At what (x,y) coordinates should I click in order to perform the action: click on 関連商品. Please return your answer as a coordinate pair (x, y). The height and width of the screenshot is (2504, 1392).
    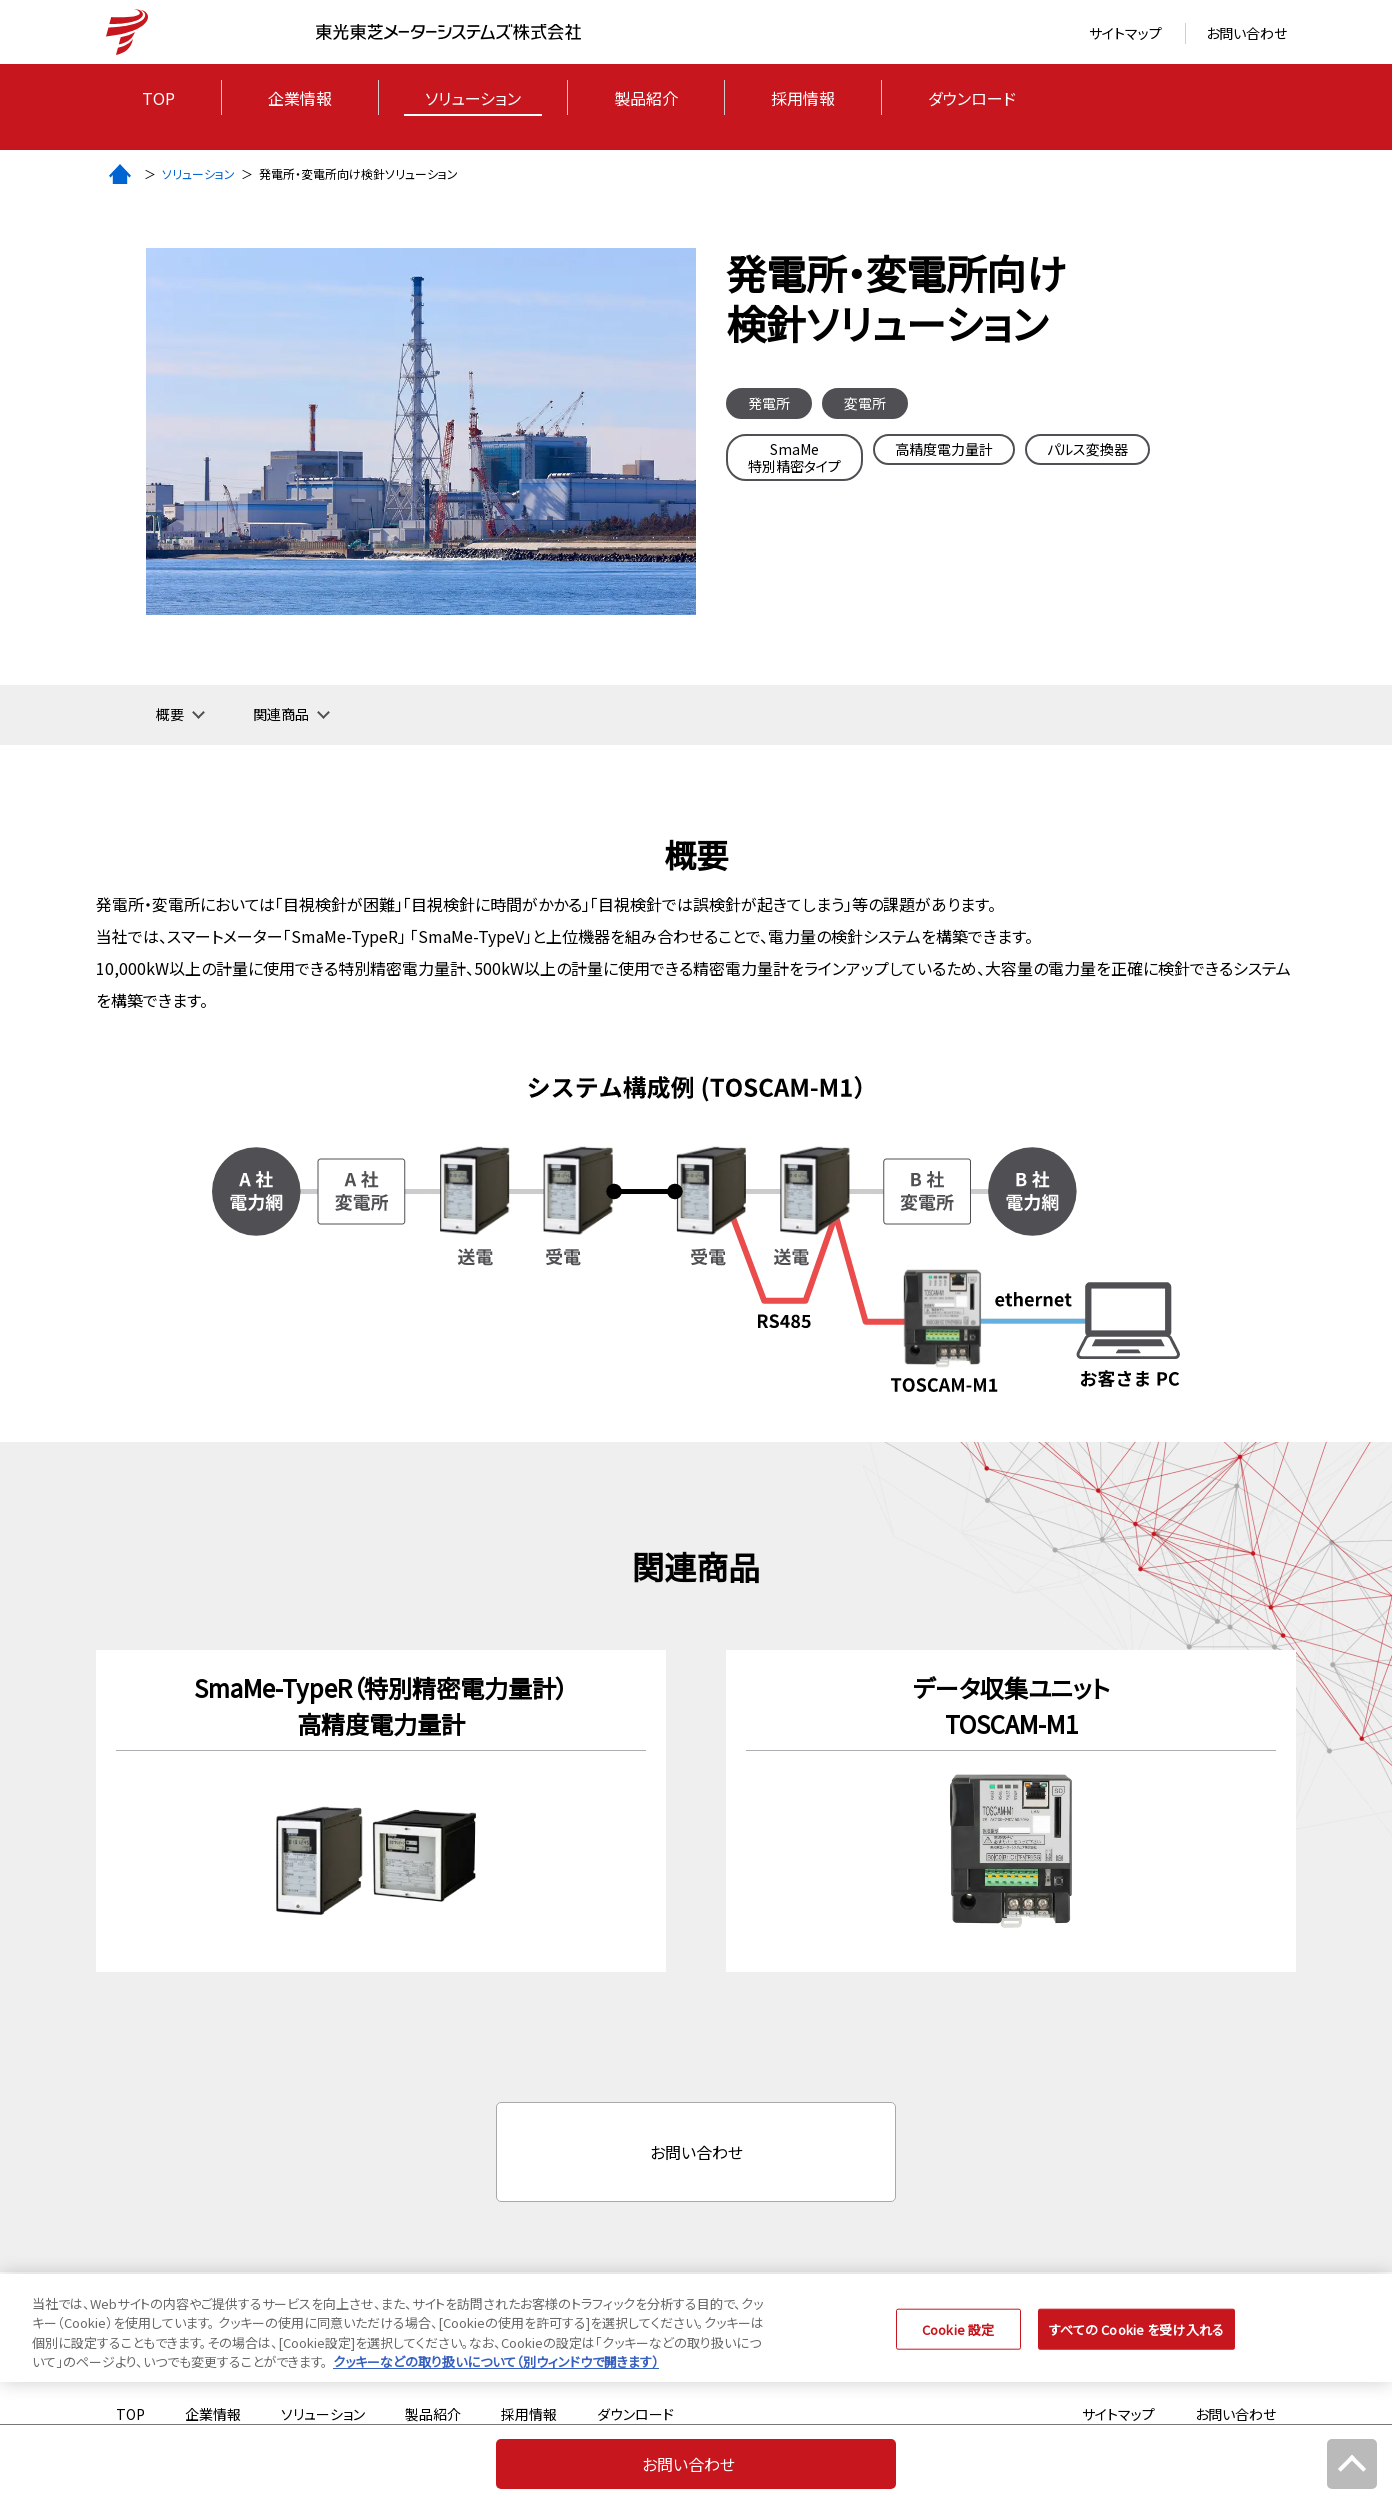
    Looking at the image, I should click on (281, 714).